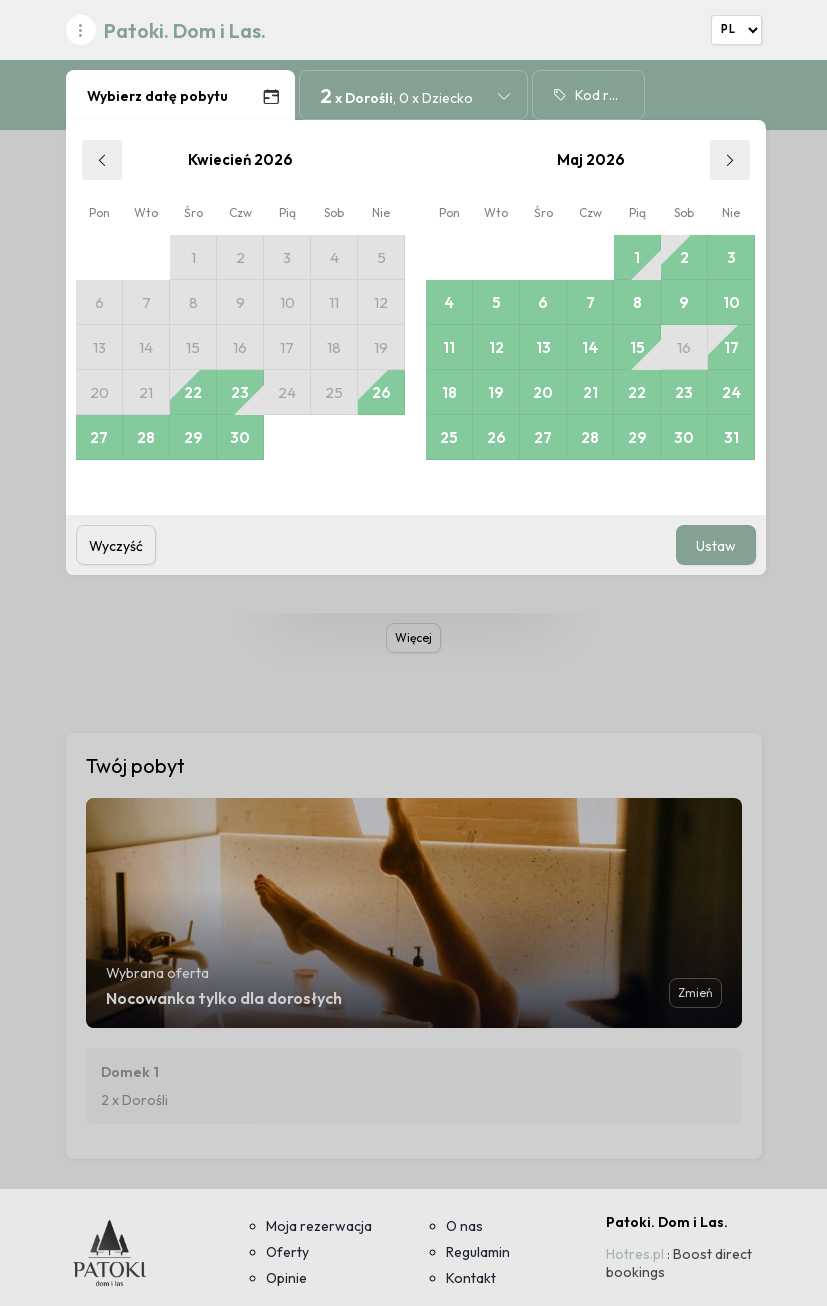 This screenshot has width=827, height=1306. Describe the element at coordinates (478, 1252) in the screenshot. I see `Regulamin` at that location.